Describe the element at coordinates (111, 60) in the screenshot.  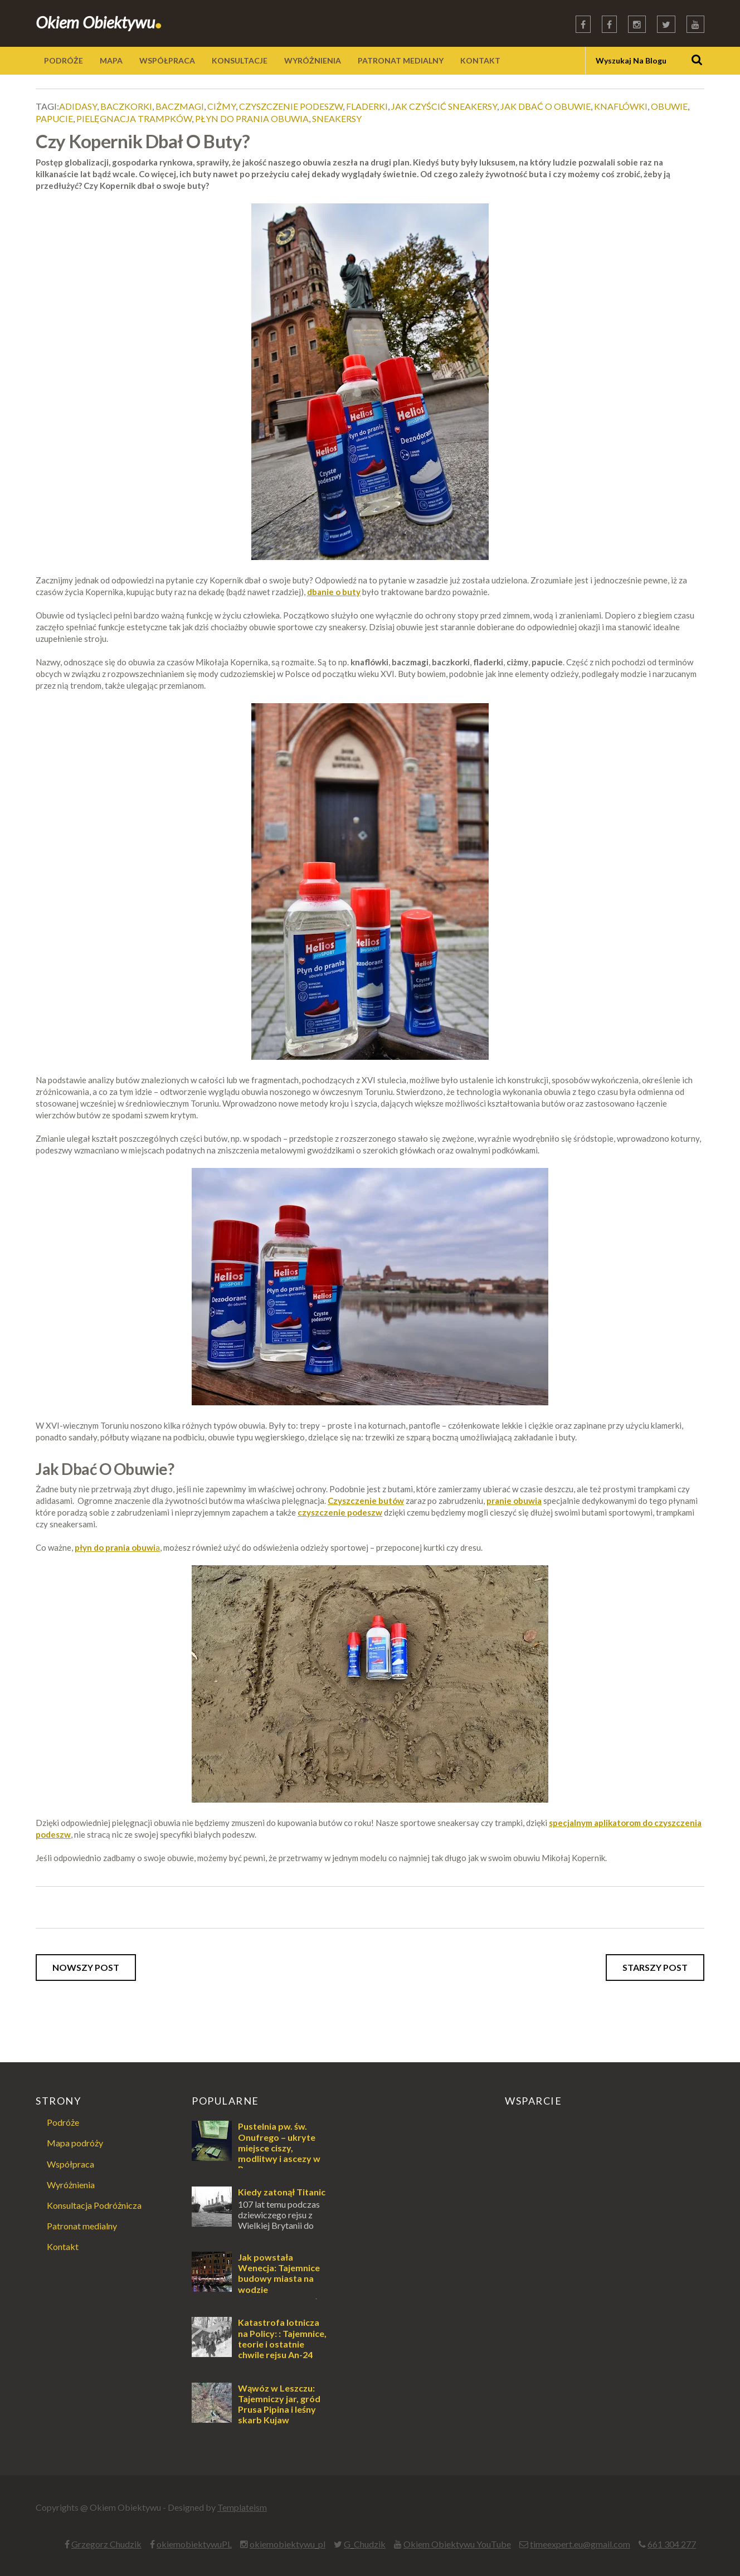
I see `MAPA` at that location.